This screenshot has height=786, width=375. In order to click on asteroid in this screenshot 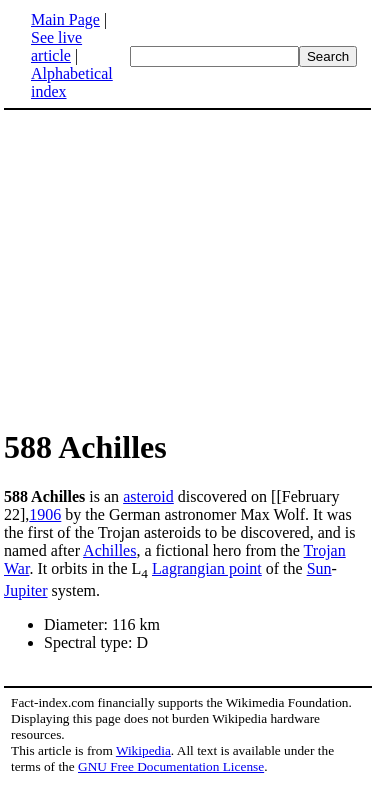, I will do `click(148, 496)`.